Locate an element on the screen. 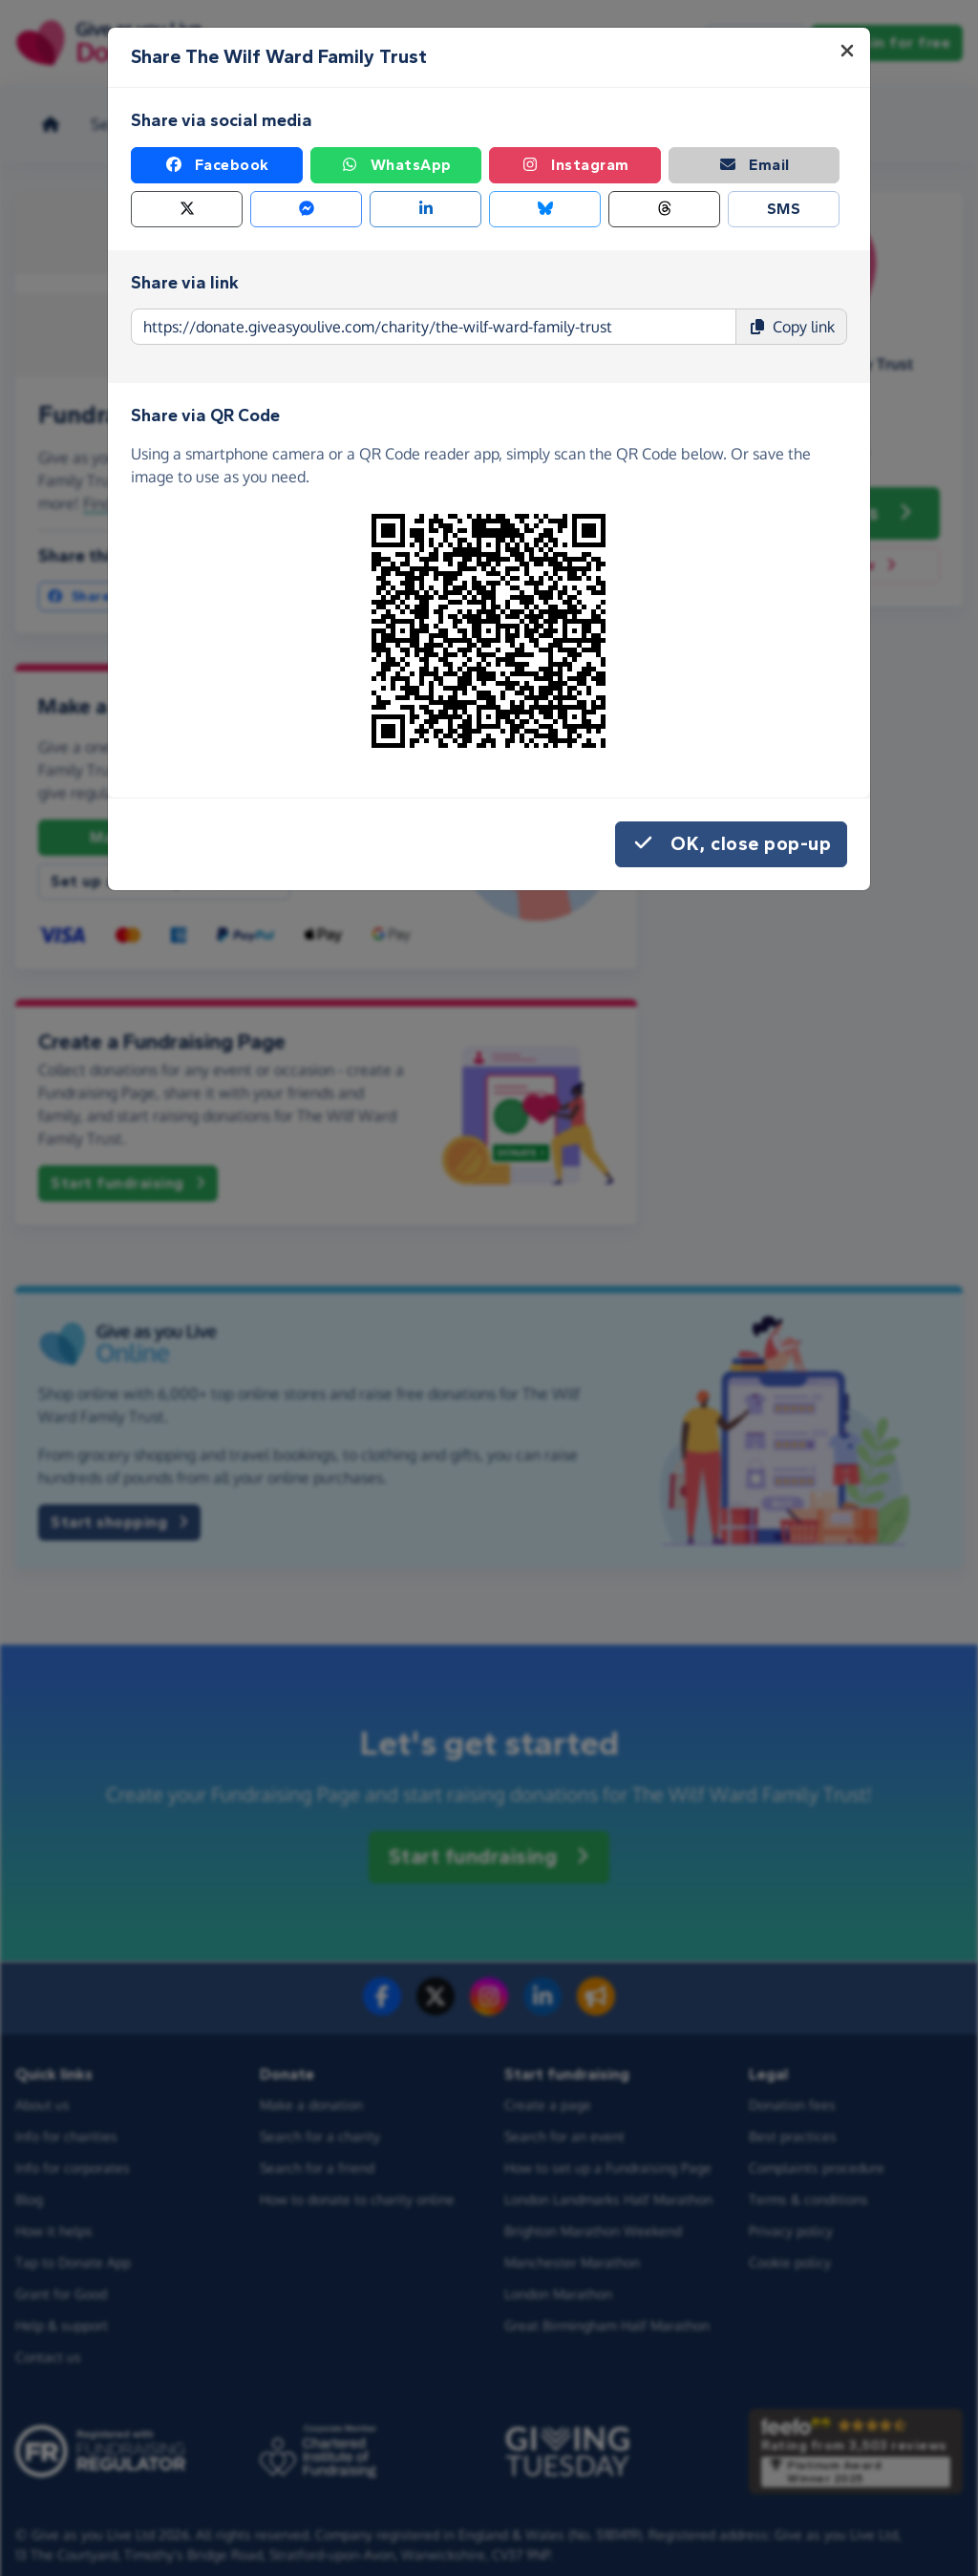 This screenshot has width=978, height=2576. [Close] is located at coordinates (847, 50).